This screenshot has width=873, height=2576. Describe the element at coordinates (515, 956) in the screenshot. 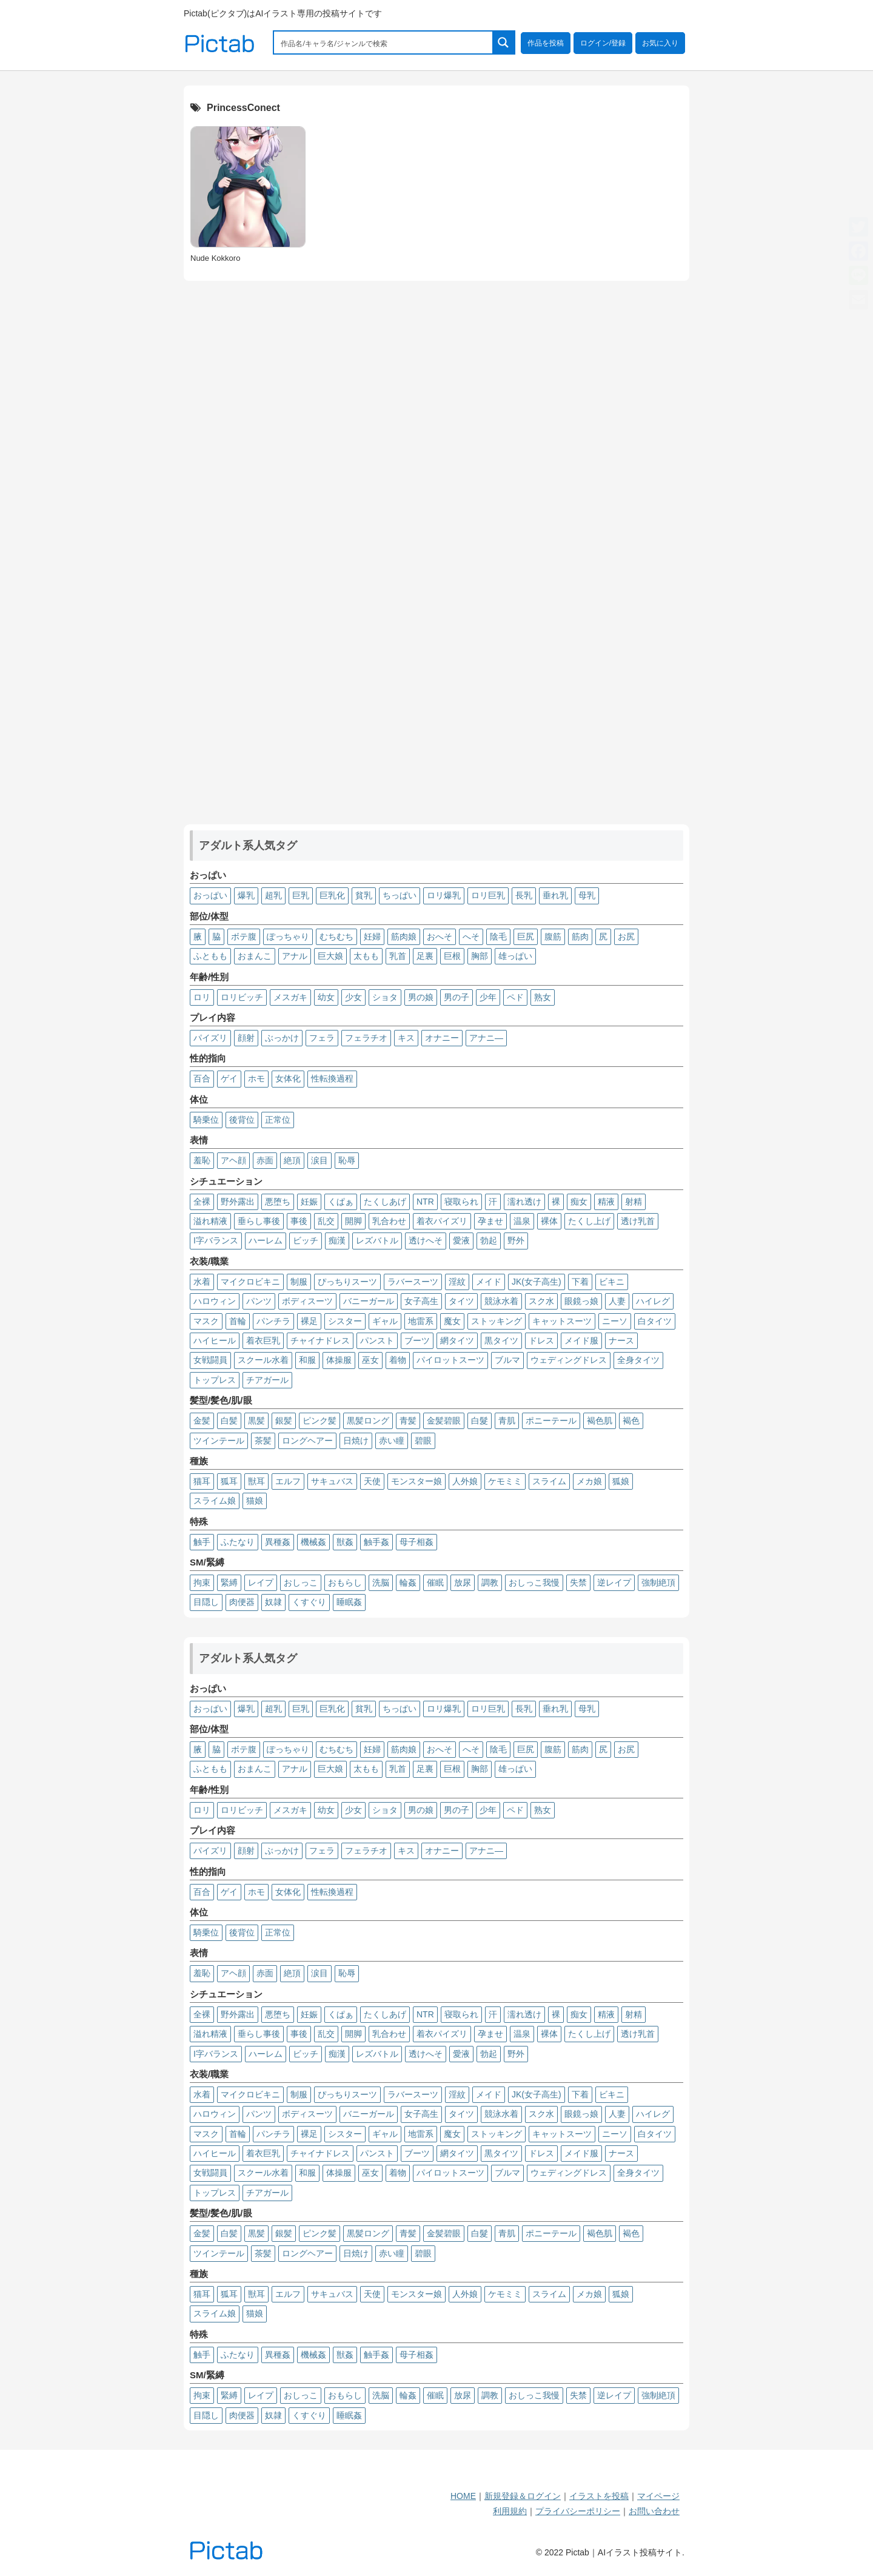

I see `雄っぱい` at that location.